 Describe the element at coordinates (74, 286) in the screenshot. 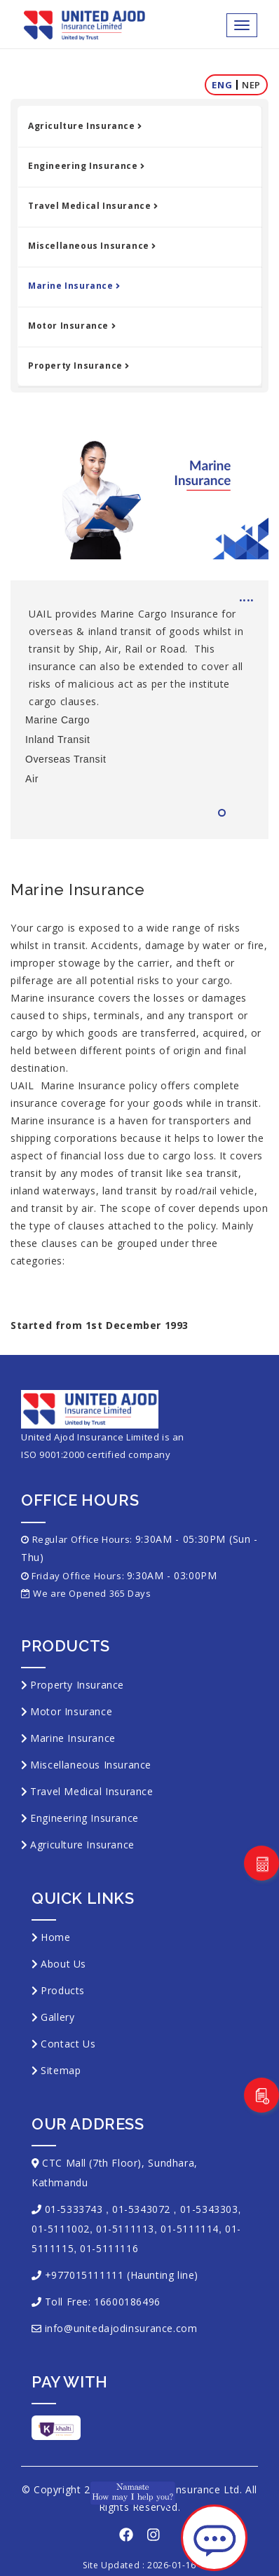

I see `Marine Insurance` at that location.